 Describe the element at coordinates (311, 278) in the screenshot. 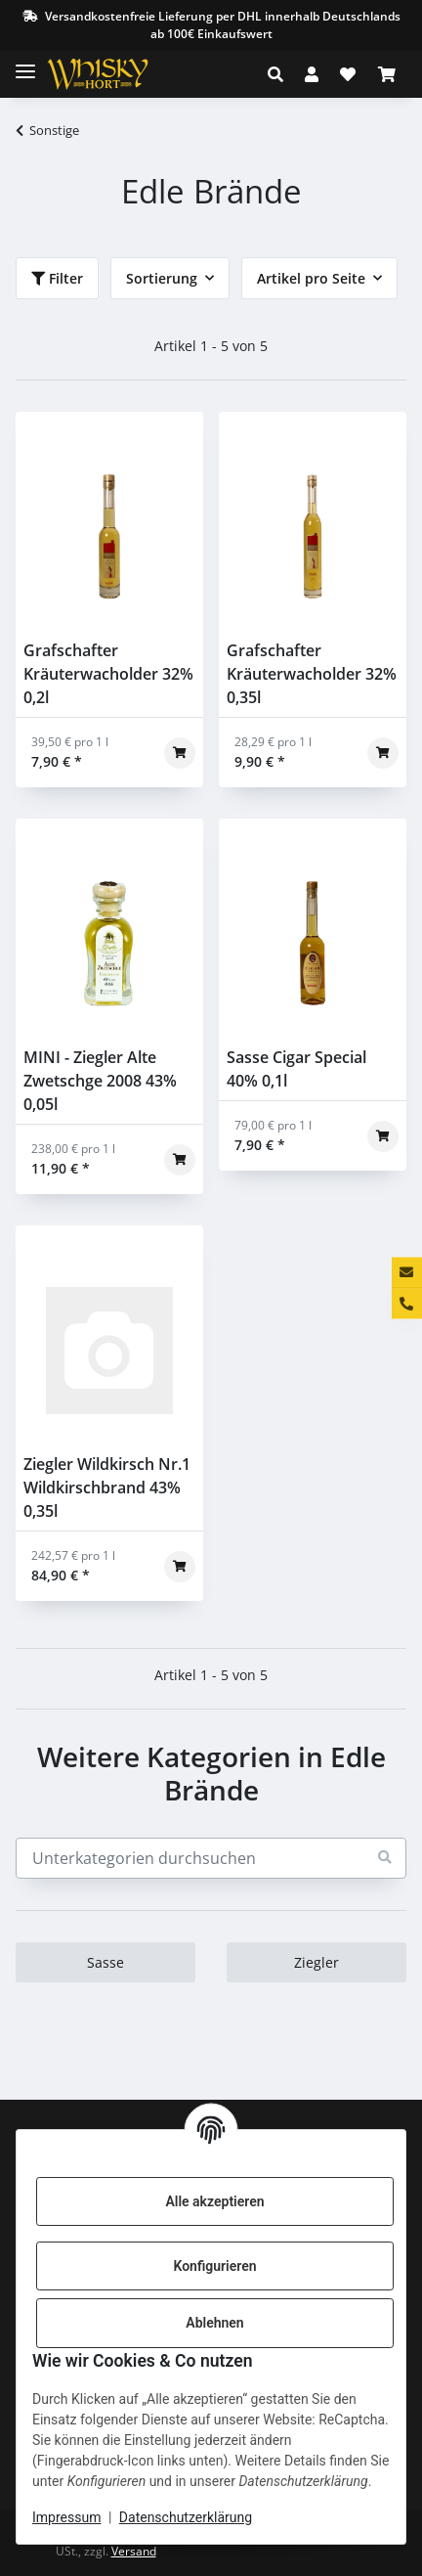

I see `Artikel pro Seite` at that location.